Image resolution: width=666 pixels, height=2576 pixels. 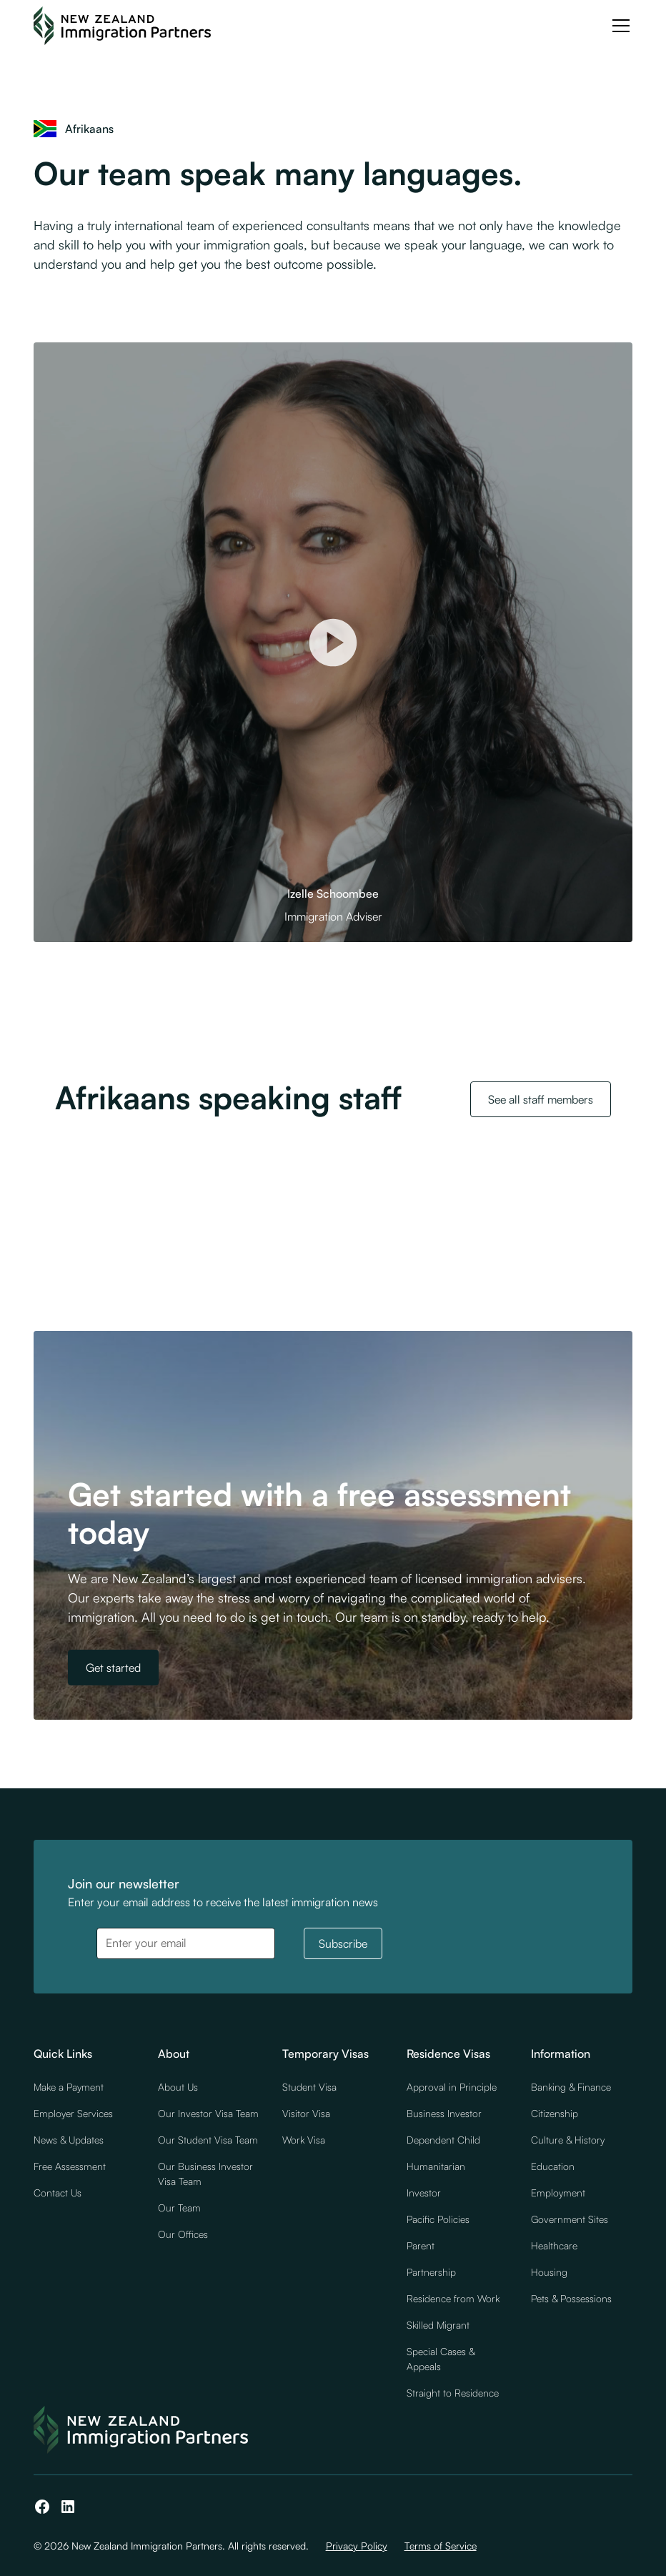 What do you see at coordinates (309, 2087) in the screenshot?
I see `Student Visa` at bounding box center [309, 2087].